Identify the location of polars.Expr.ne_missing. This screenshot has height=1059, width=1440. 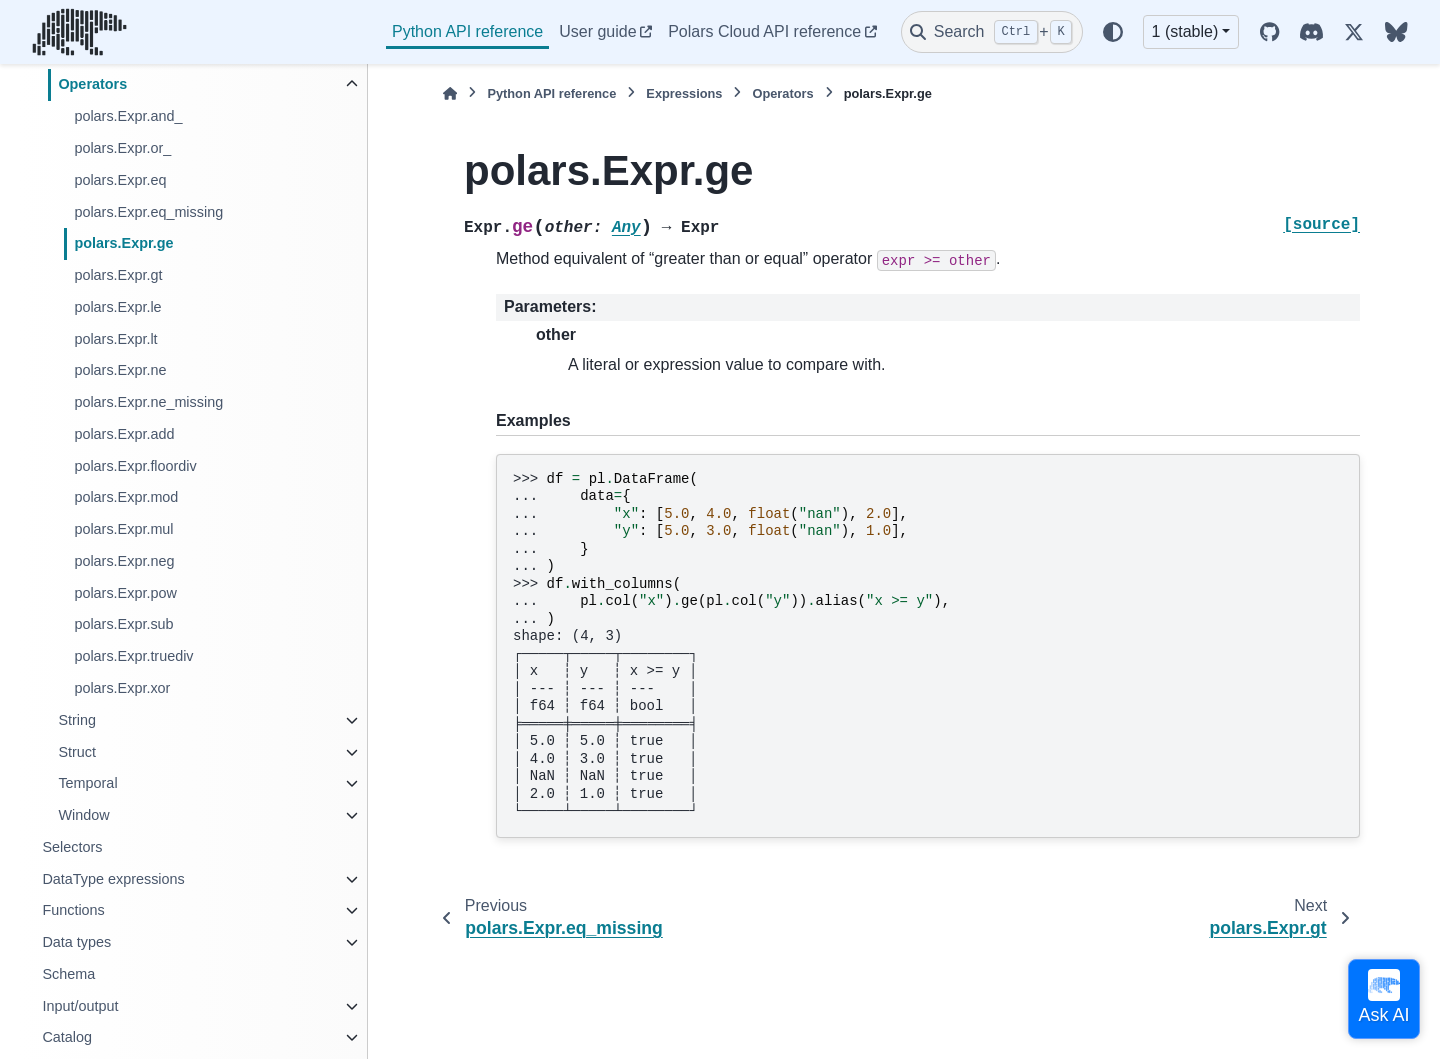
(148, 402).